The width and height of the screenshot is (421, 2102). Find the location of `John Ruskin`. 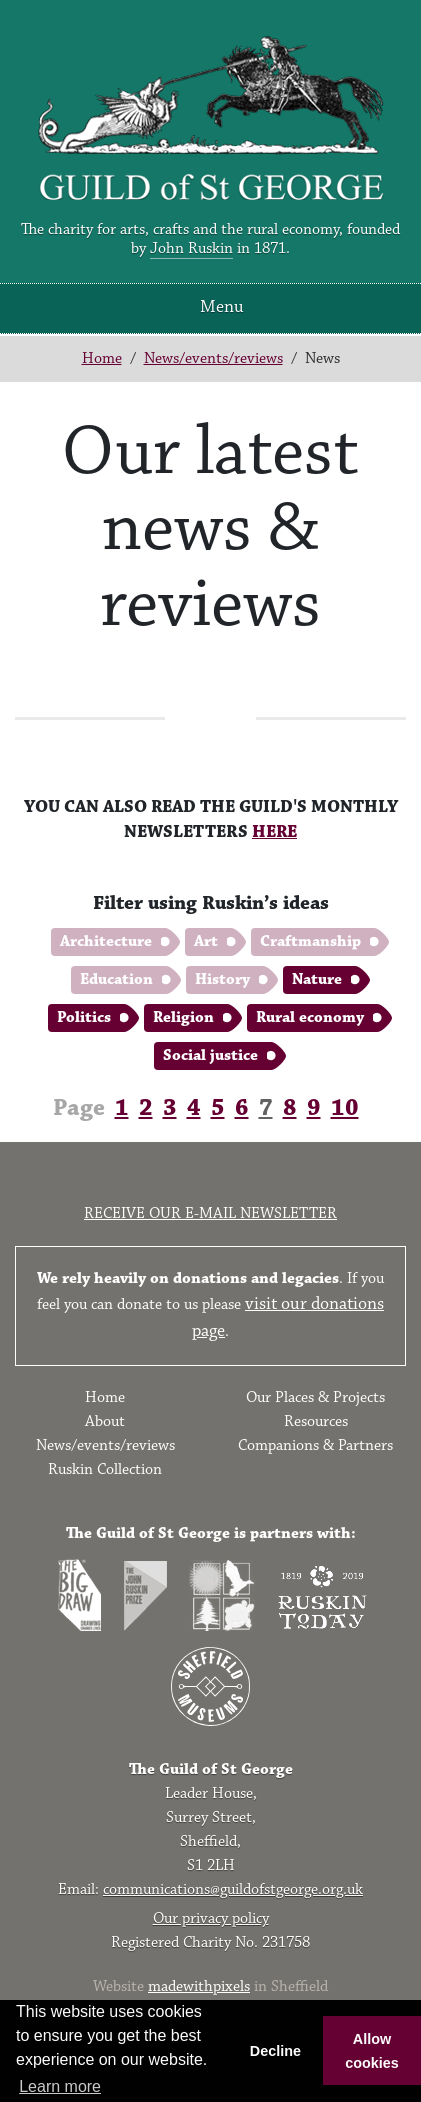

John Ruskin is located at coordinates (191, 248).